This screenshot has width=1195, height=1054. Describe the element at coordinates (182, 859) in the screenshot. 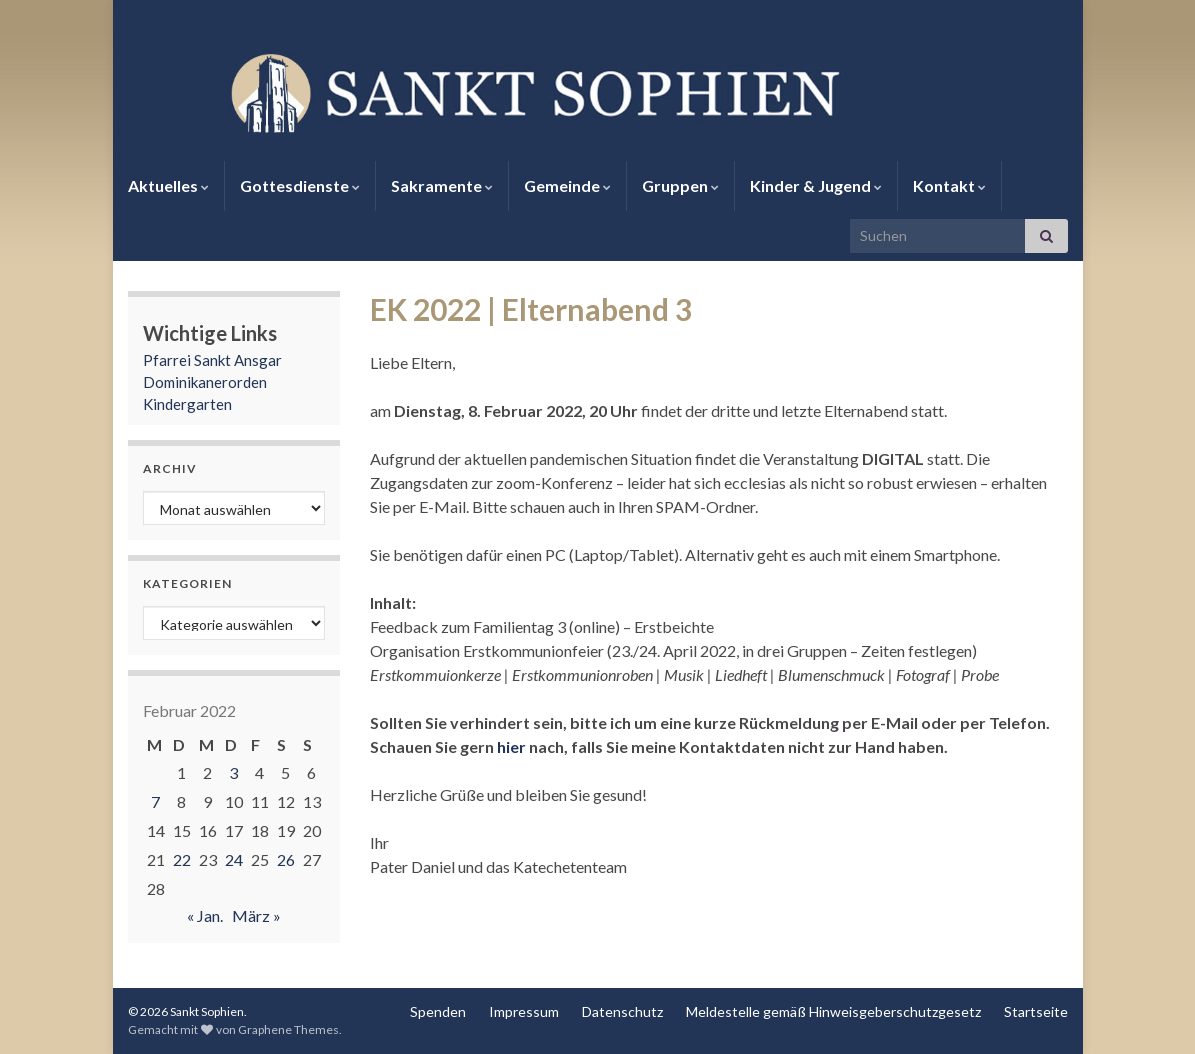

I see `22 [Beiträge veröffentlicht am 22. February 2022]` at that location.